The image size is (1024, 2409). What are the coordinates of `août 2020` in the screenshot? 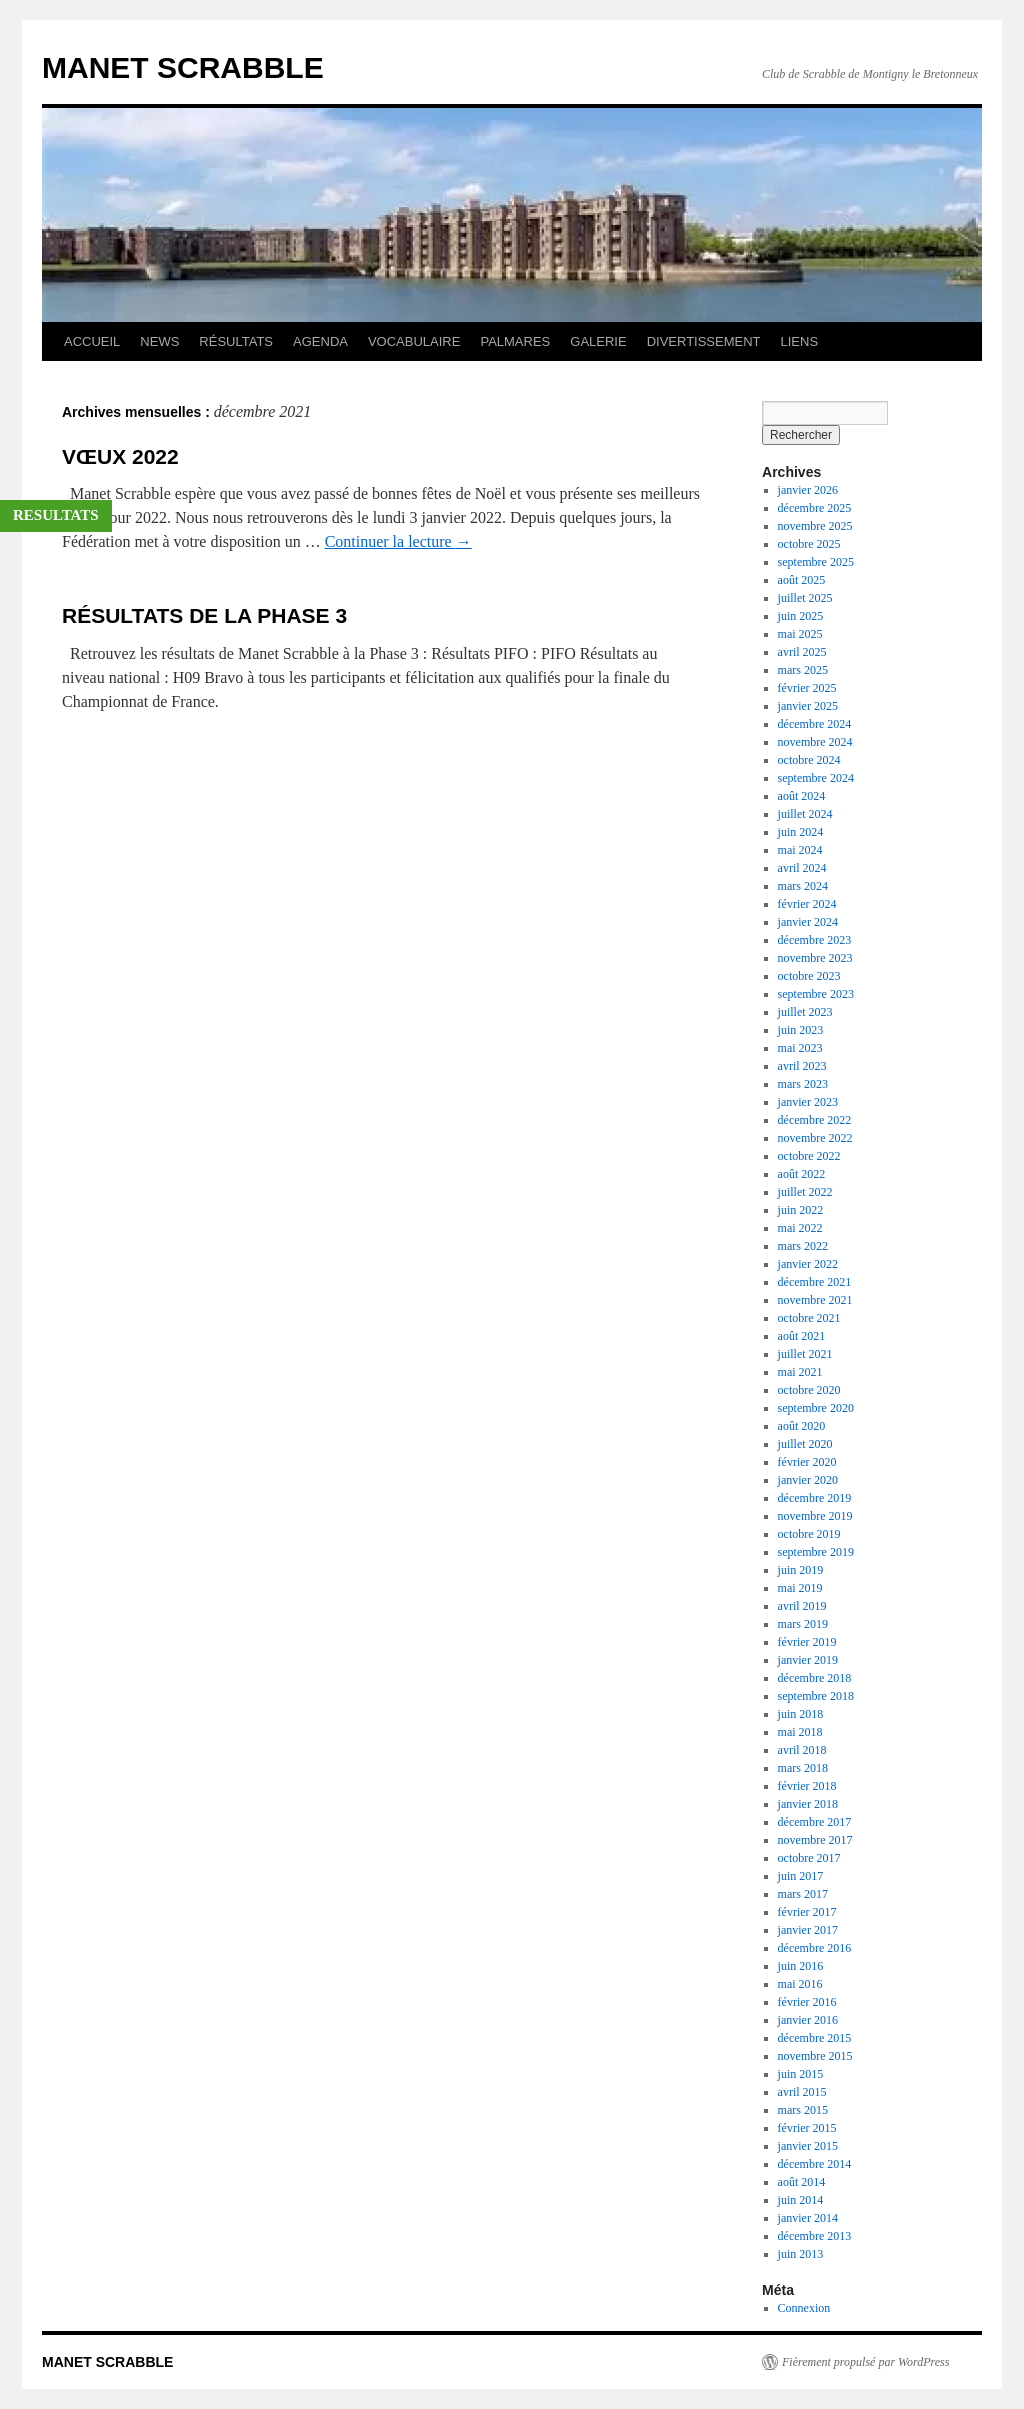 It's located at (802, 1426).